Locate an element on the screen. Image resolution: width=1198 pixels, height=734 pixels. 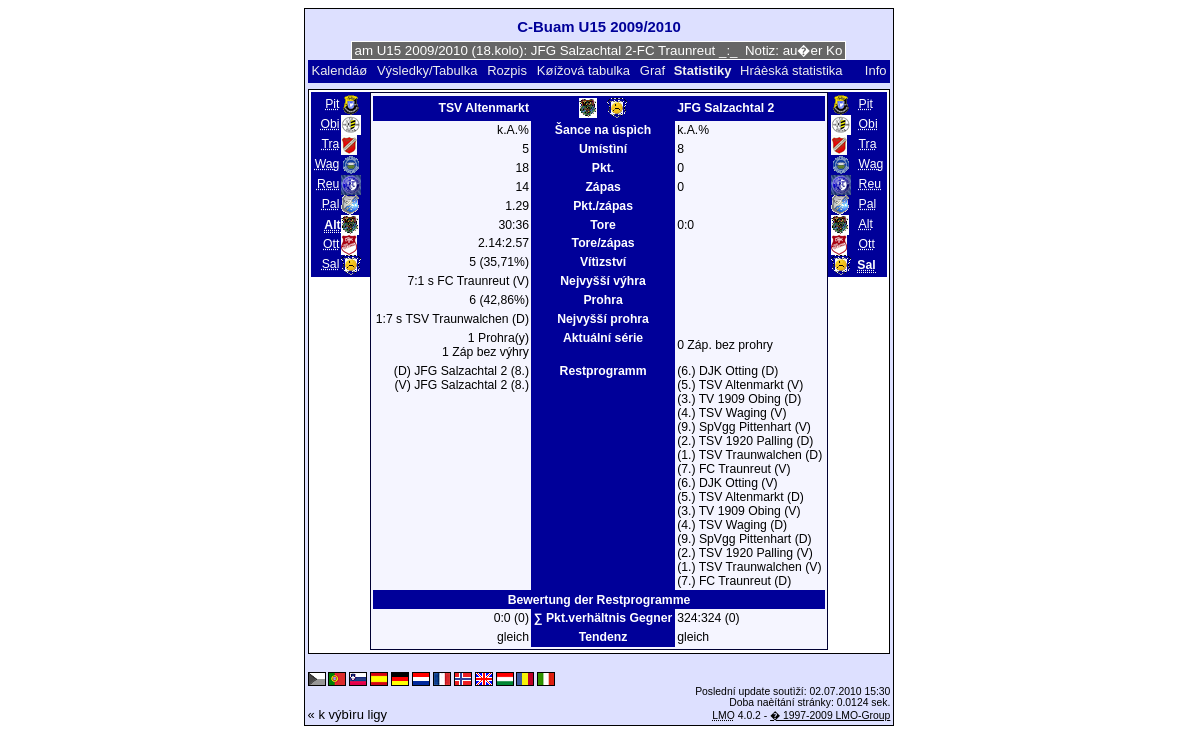
Kalendáø is located at coordinates (339, 70).